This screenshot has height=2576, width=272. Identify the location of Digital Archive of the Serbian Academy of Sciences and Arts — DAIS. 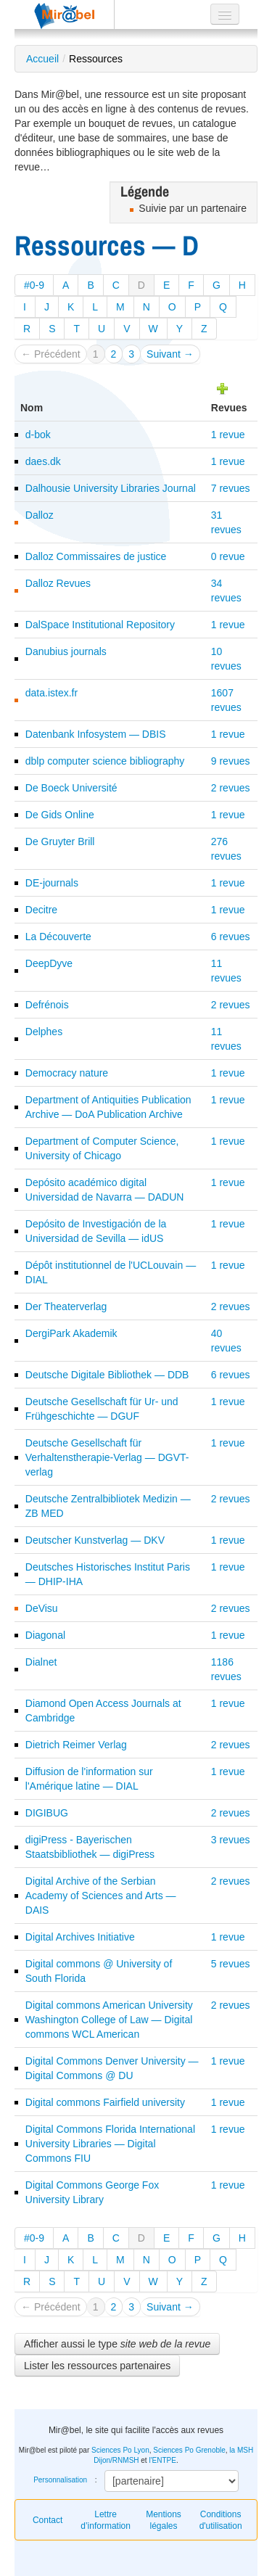
(100, 1895).